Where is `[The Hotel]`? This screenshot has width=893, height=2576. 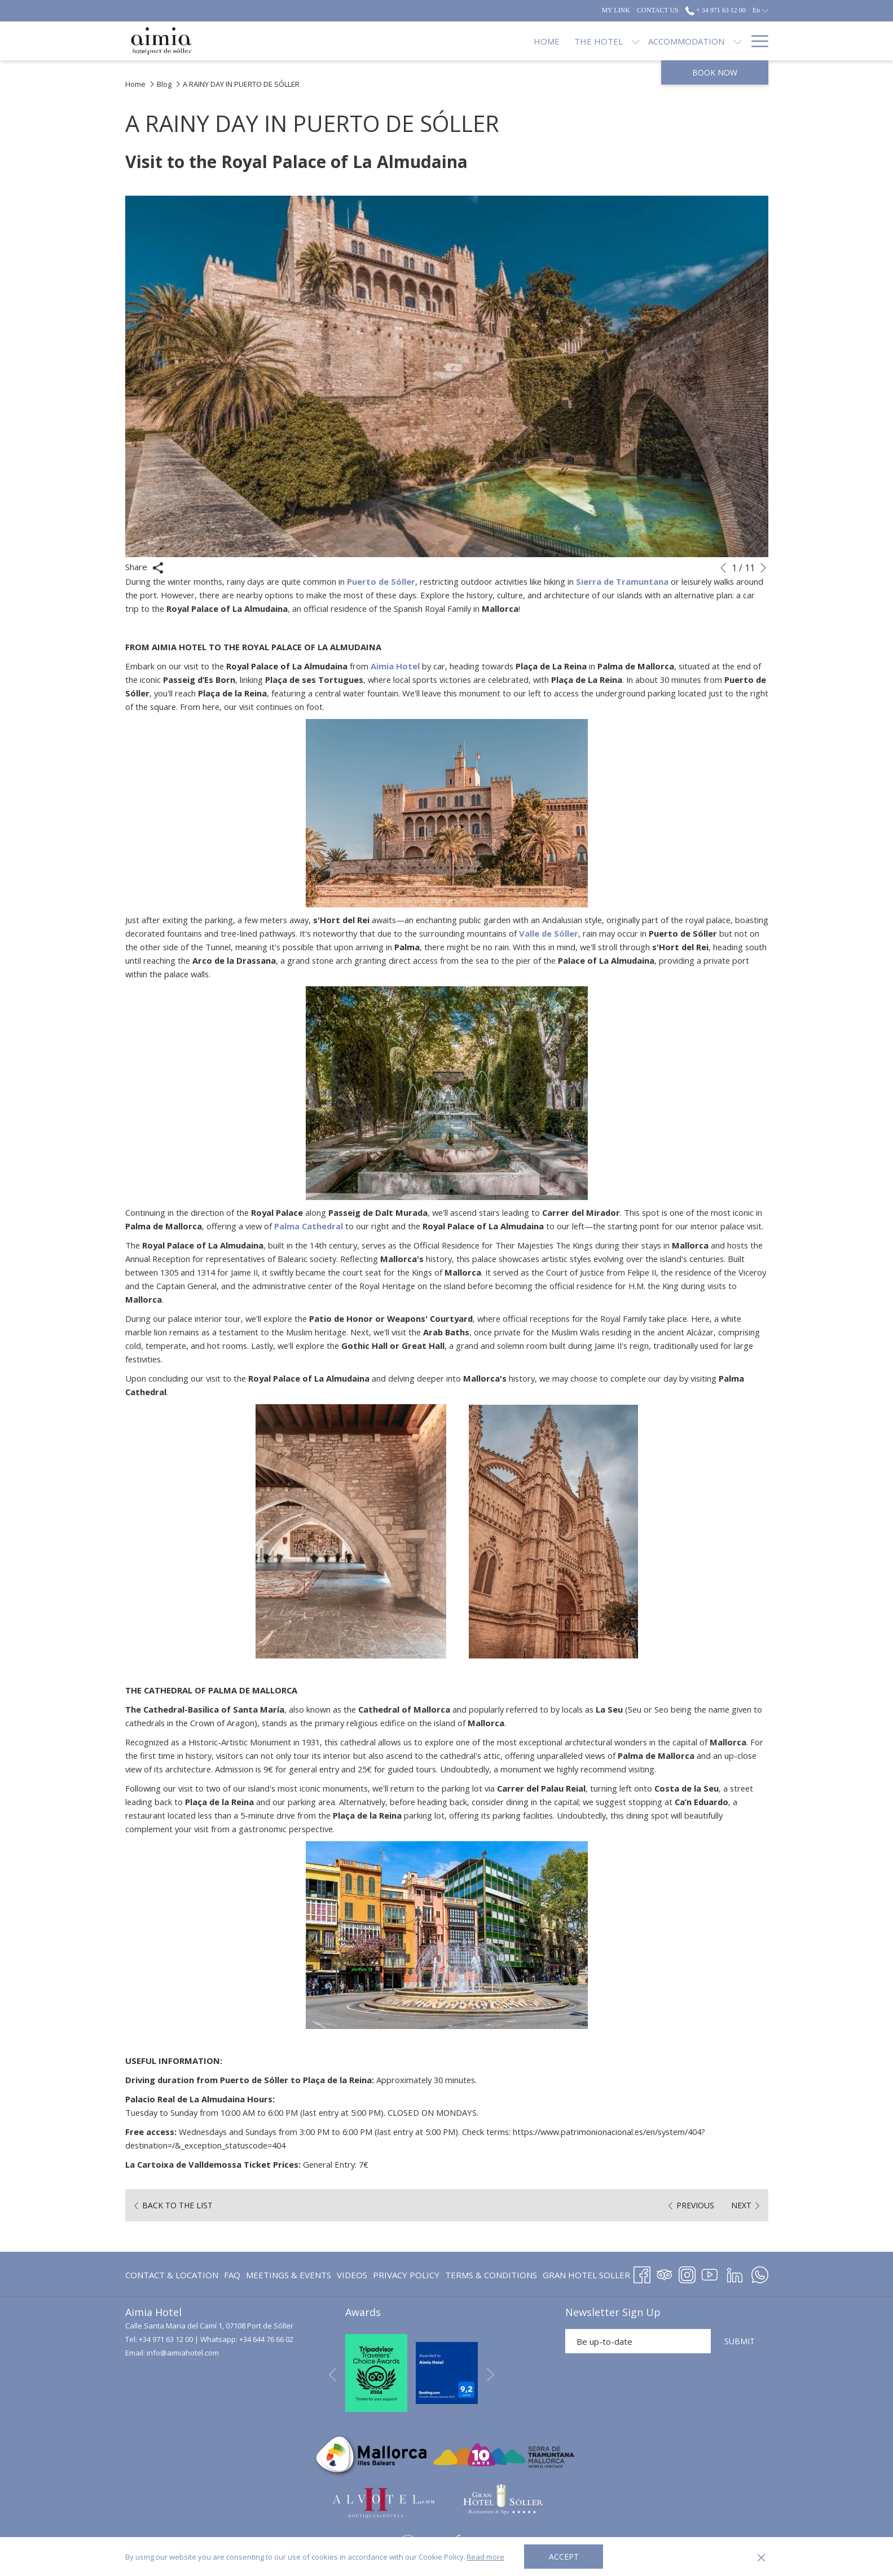 [The Hotel] is located at coordinates (429, 40).